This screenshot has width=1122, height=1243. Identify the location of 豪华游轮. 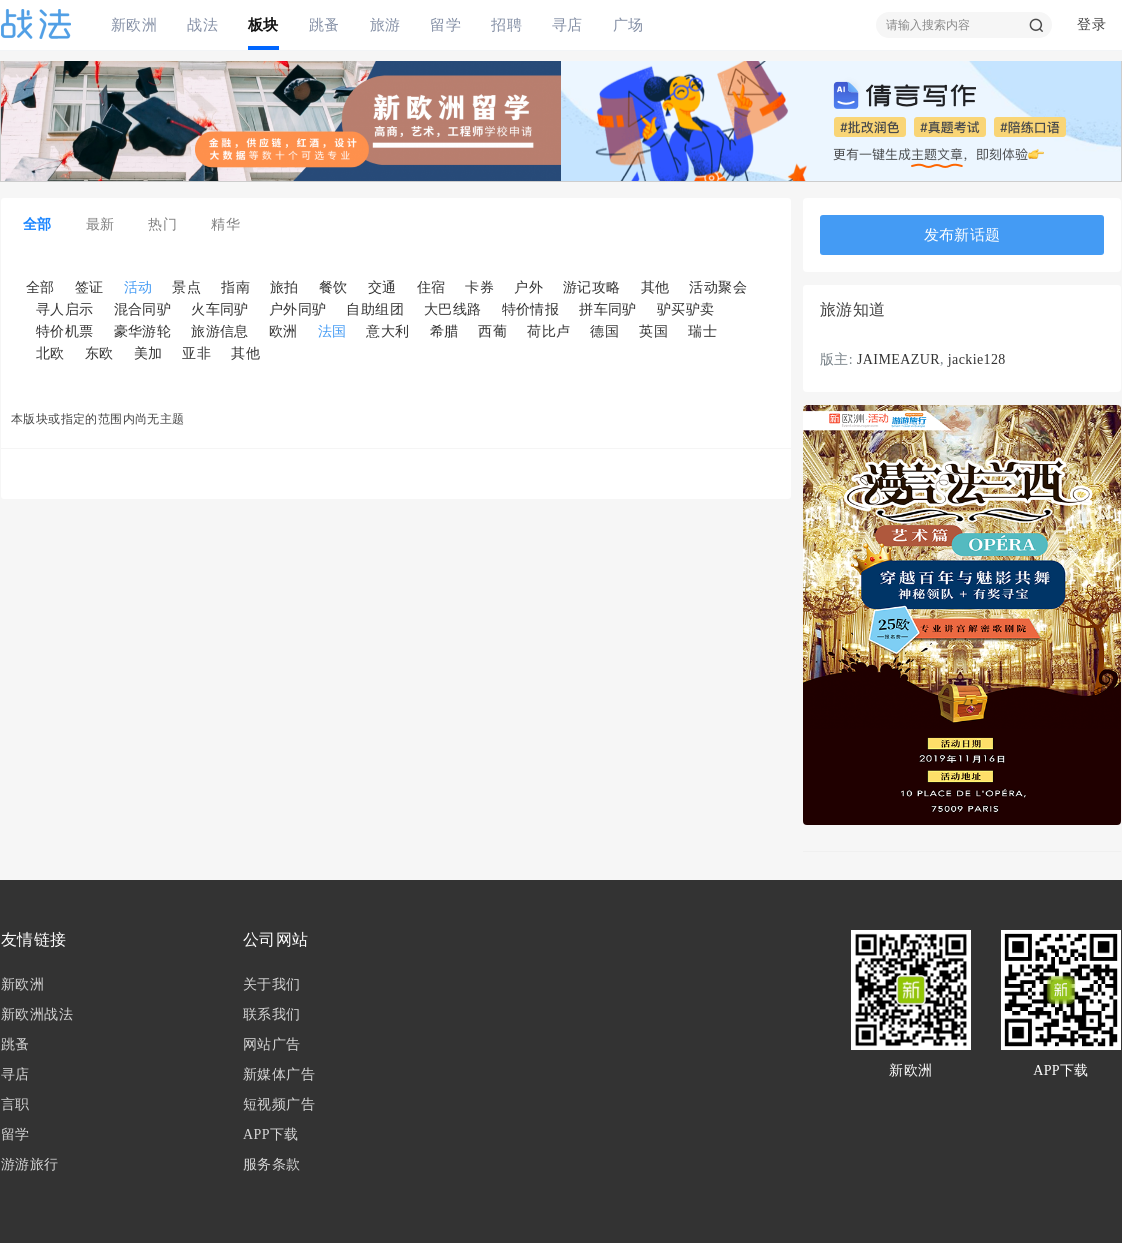
(143, 331).